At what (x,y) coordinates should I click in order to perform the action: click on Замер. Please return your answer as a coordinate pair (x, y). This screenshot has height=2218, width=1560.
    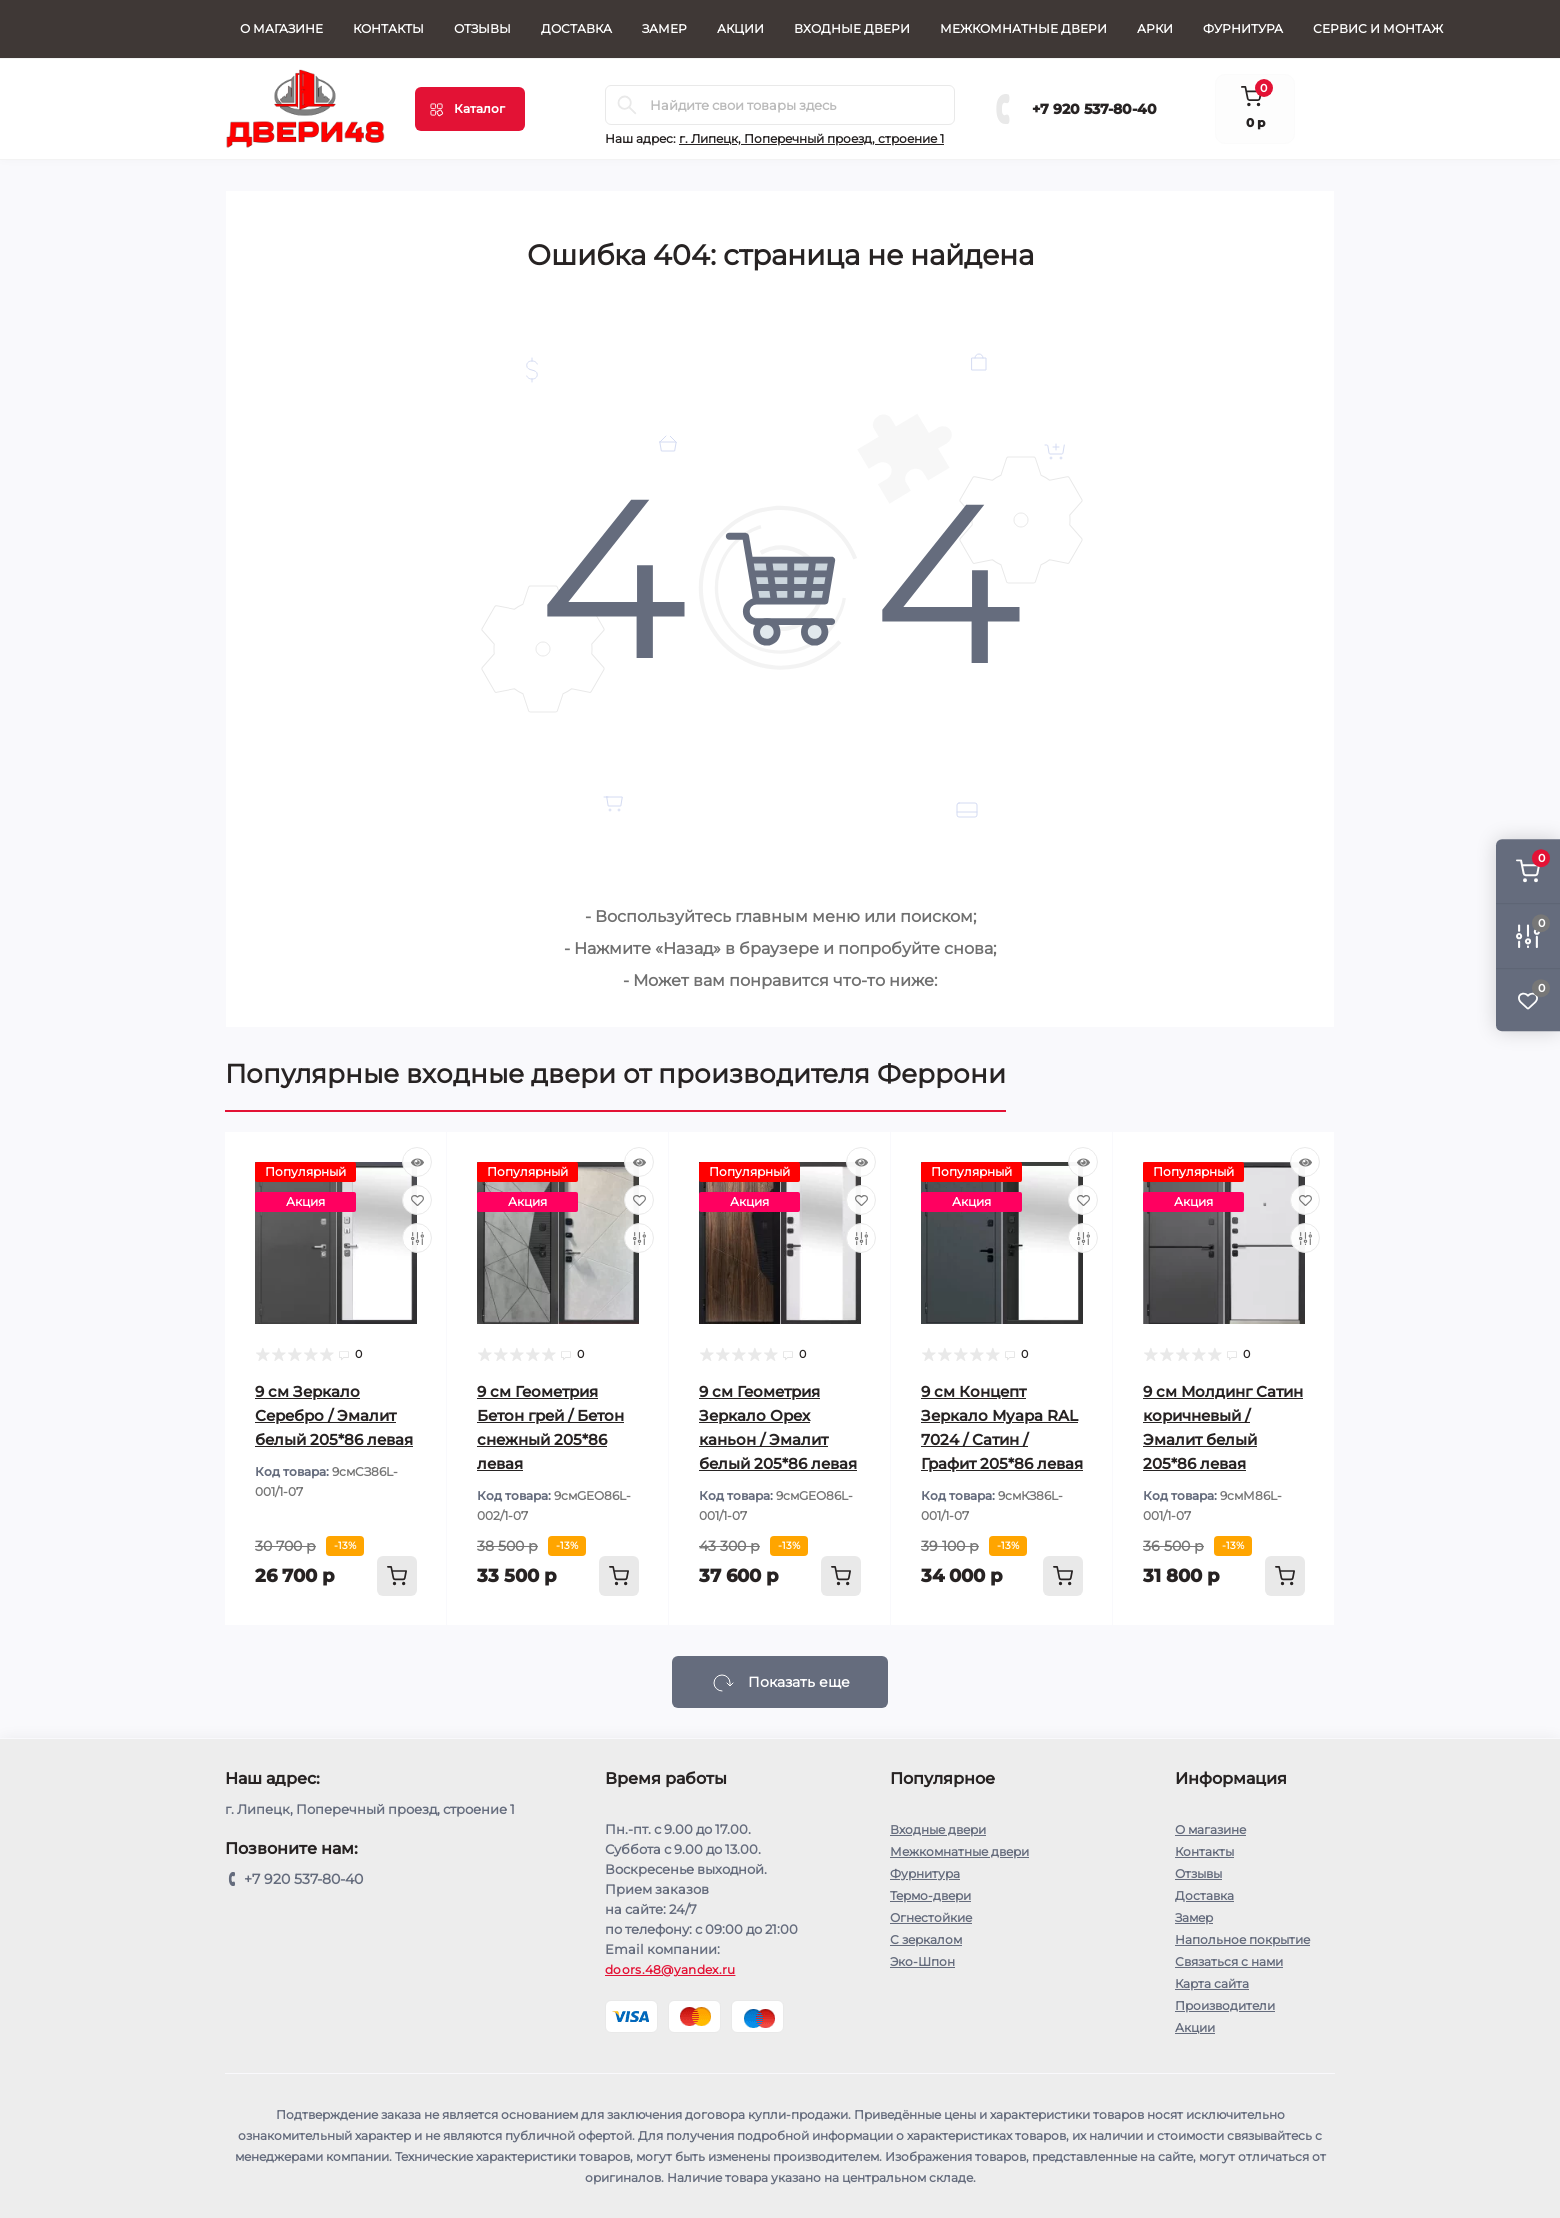
    Looking at the image, I should click on (664, 28).